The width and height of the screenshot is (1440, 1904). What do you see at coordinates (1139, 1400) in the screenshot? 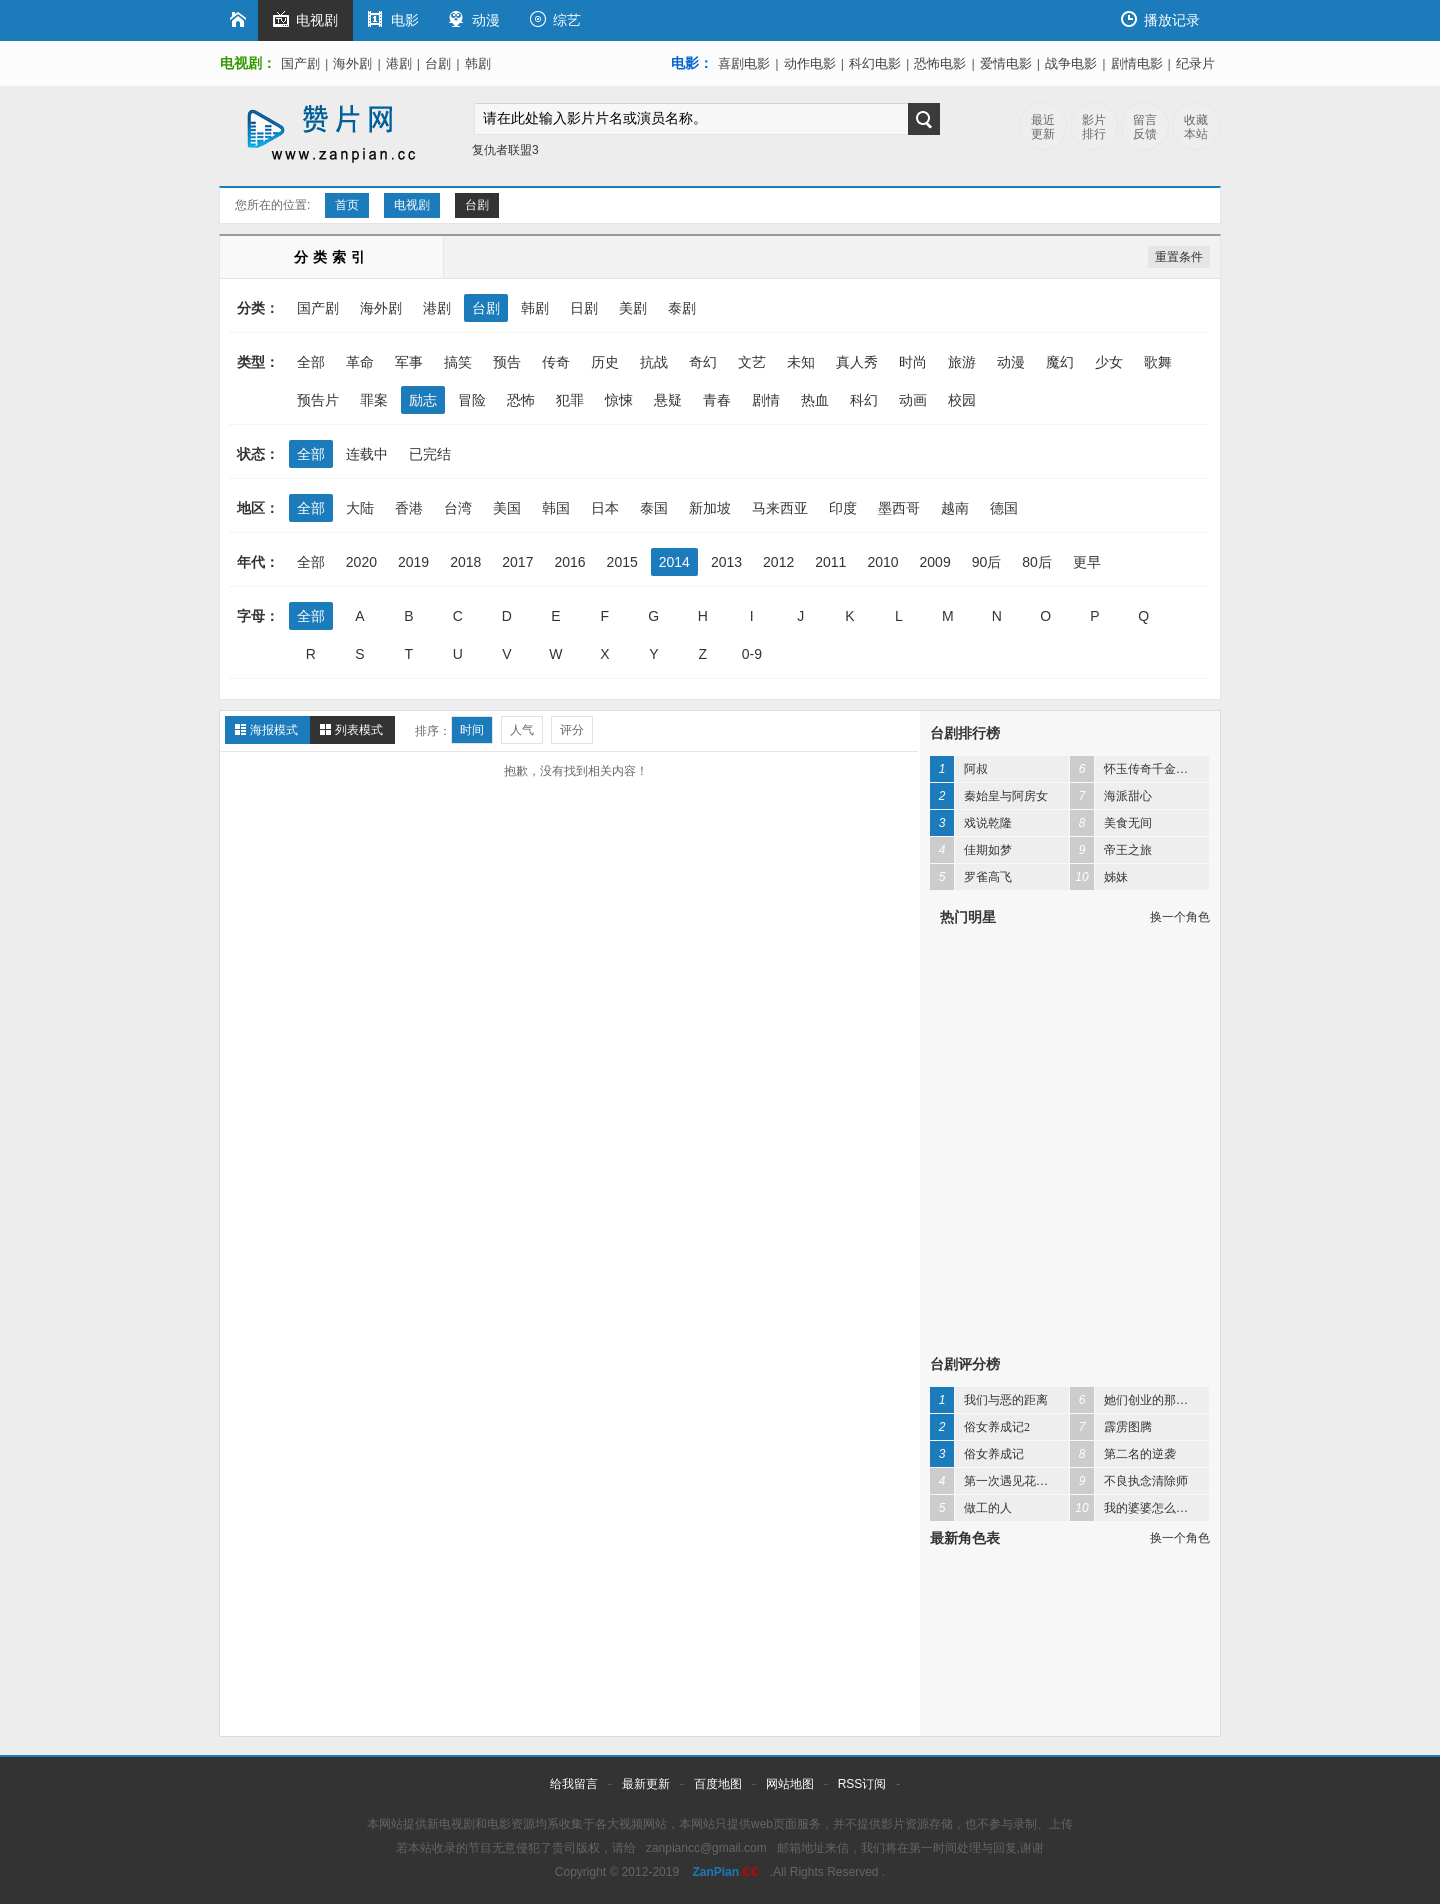
I see `她们创业的那些事儿` at bounding box center [1139, 1400].